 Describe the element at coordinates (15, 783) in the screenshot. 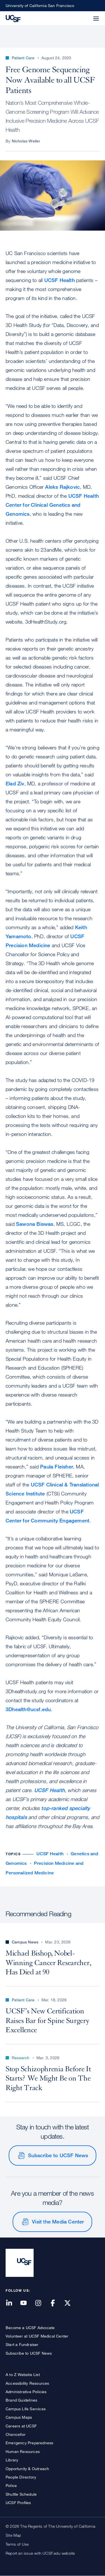

I see `Elad Ziv` at that location.